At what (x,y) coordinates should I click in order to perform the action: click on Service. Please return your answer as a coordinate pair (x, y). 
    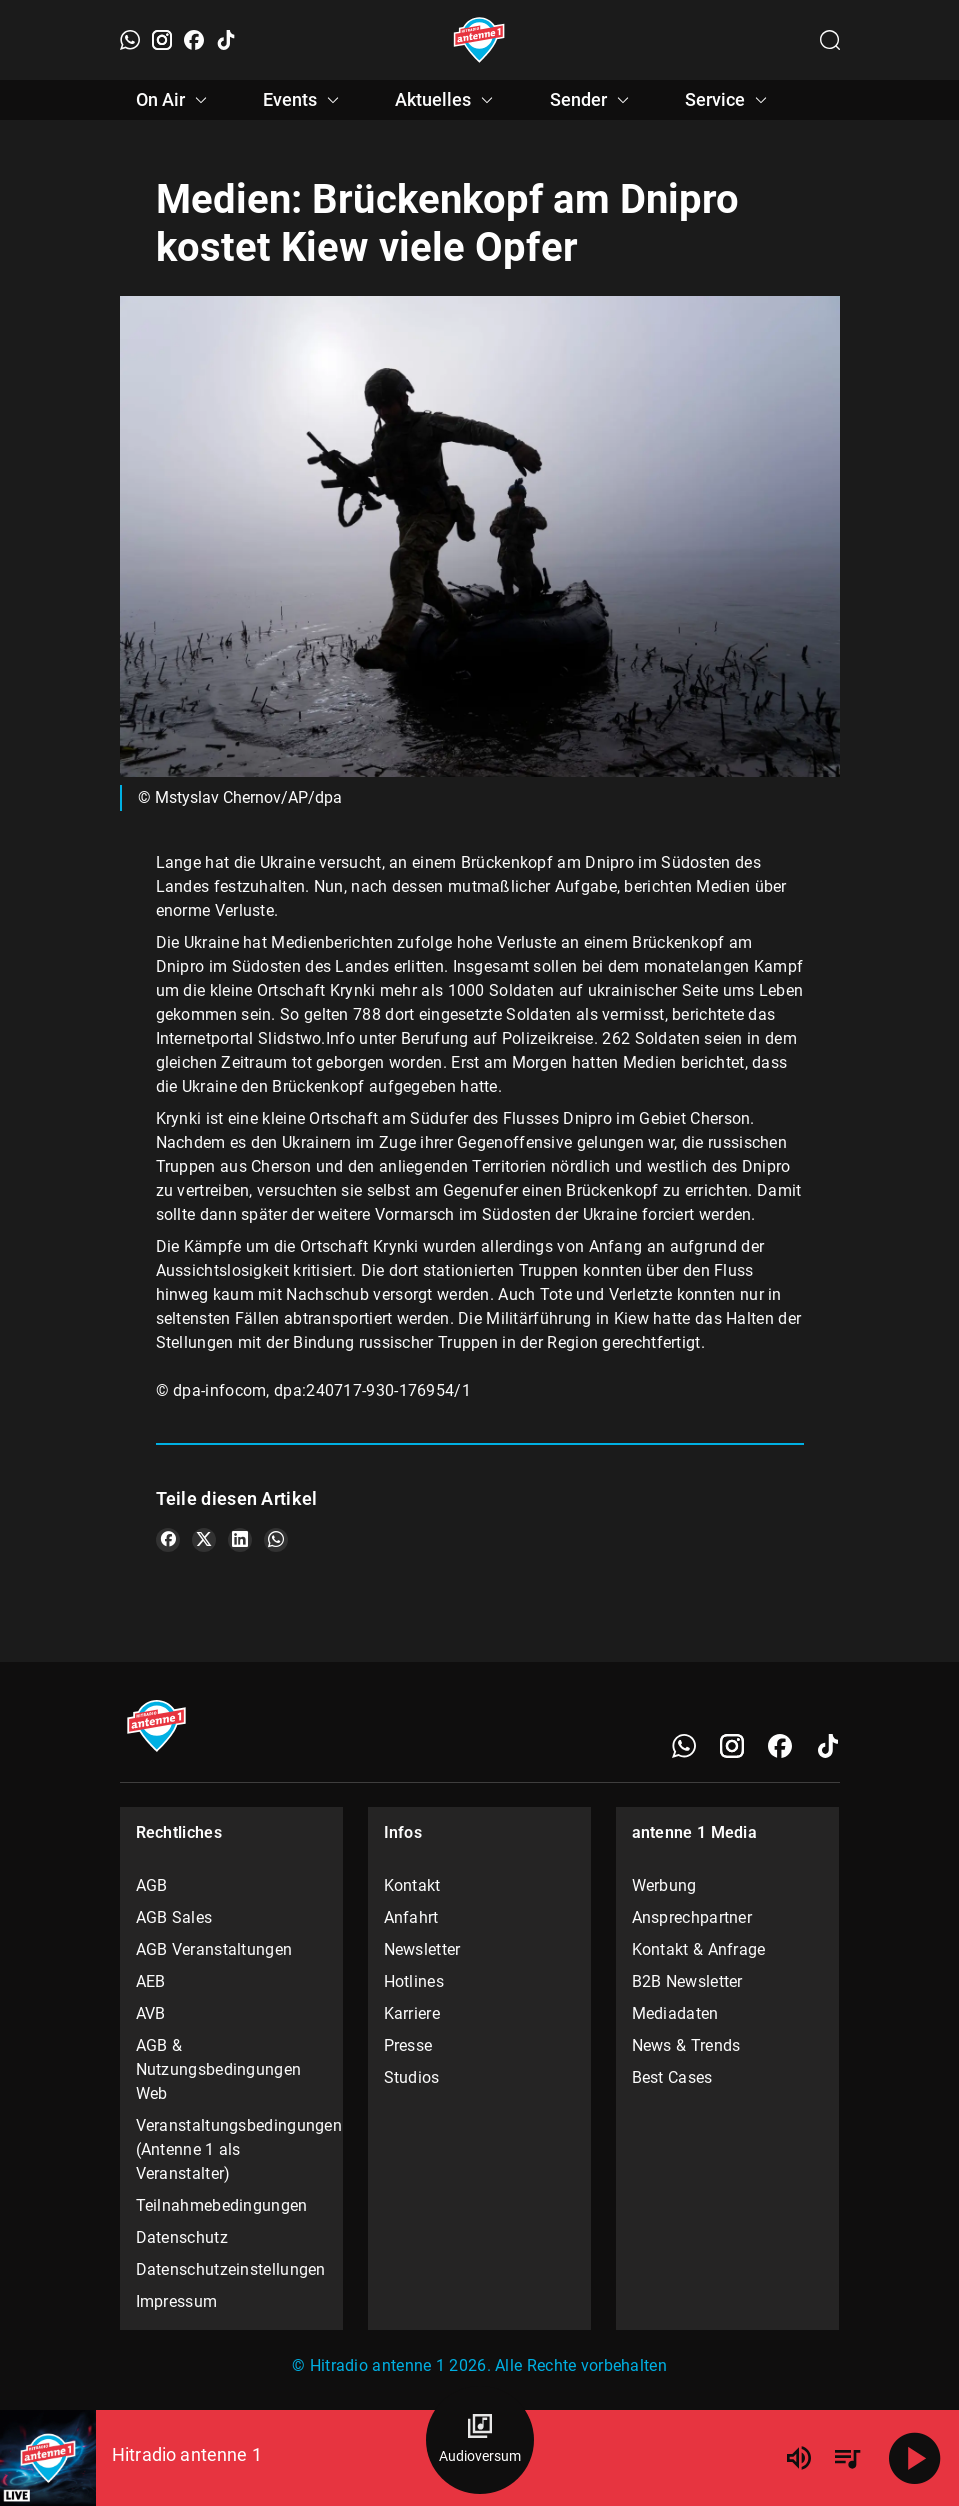
    Looking at the image, I should click on (729, 100).